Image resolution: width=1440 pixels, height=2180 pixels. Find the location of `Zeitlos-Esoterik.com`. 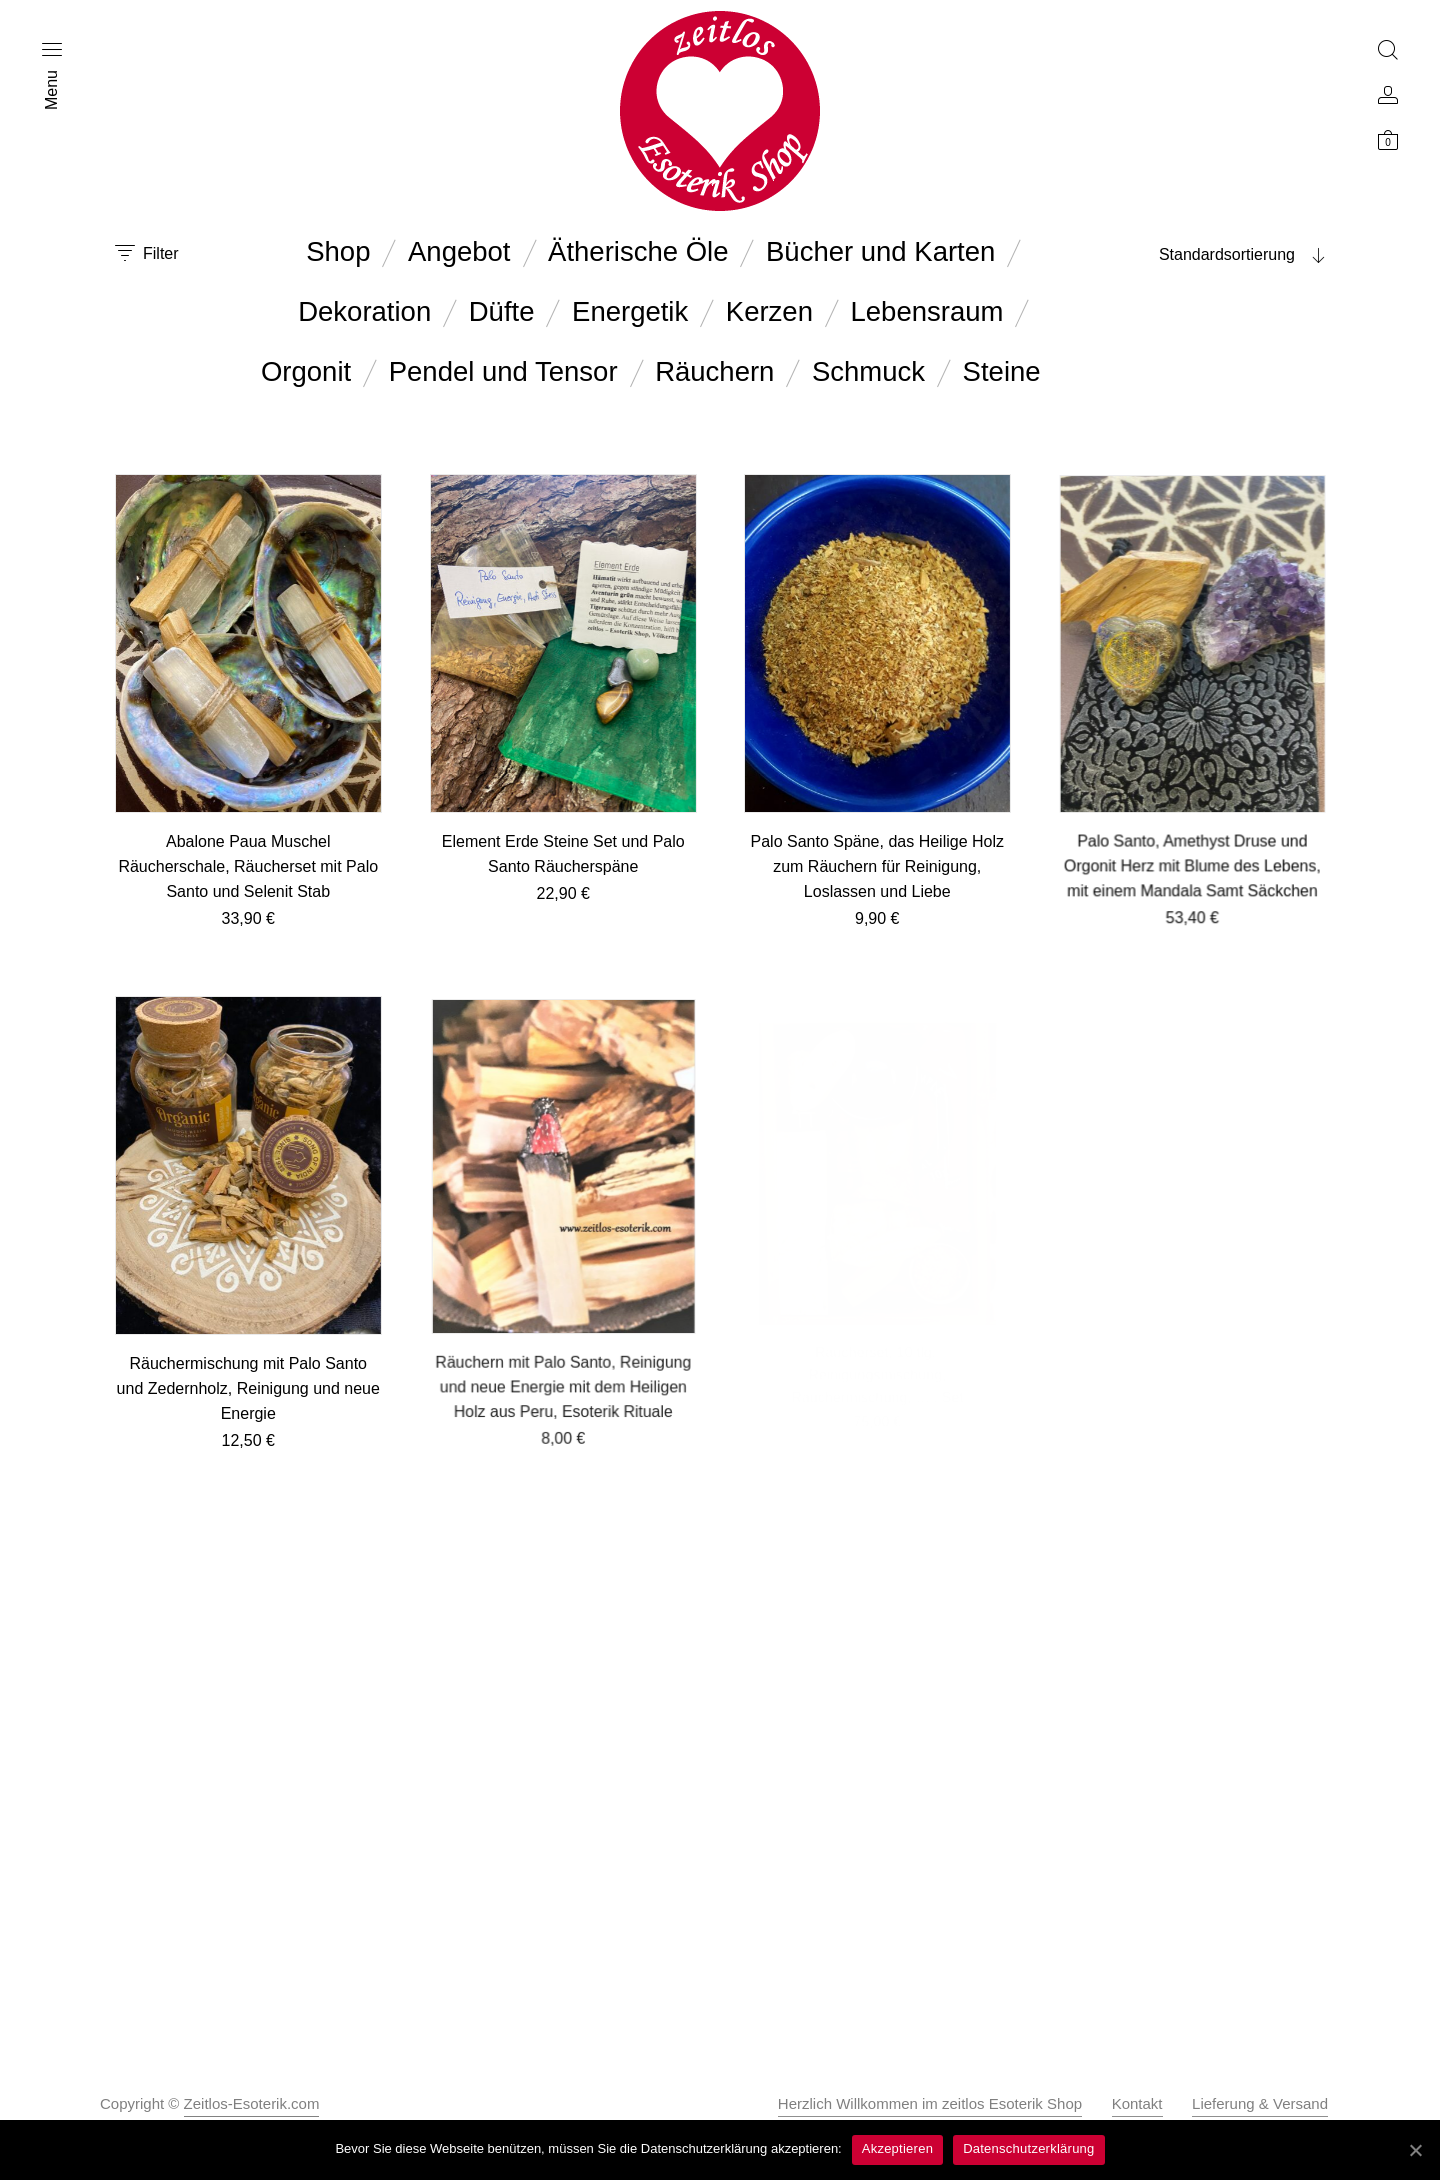

Zeitlos-Esoterik.com is located at coordinates (252, 2103).